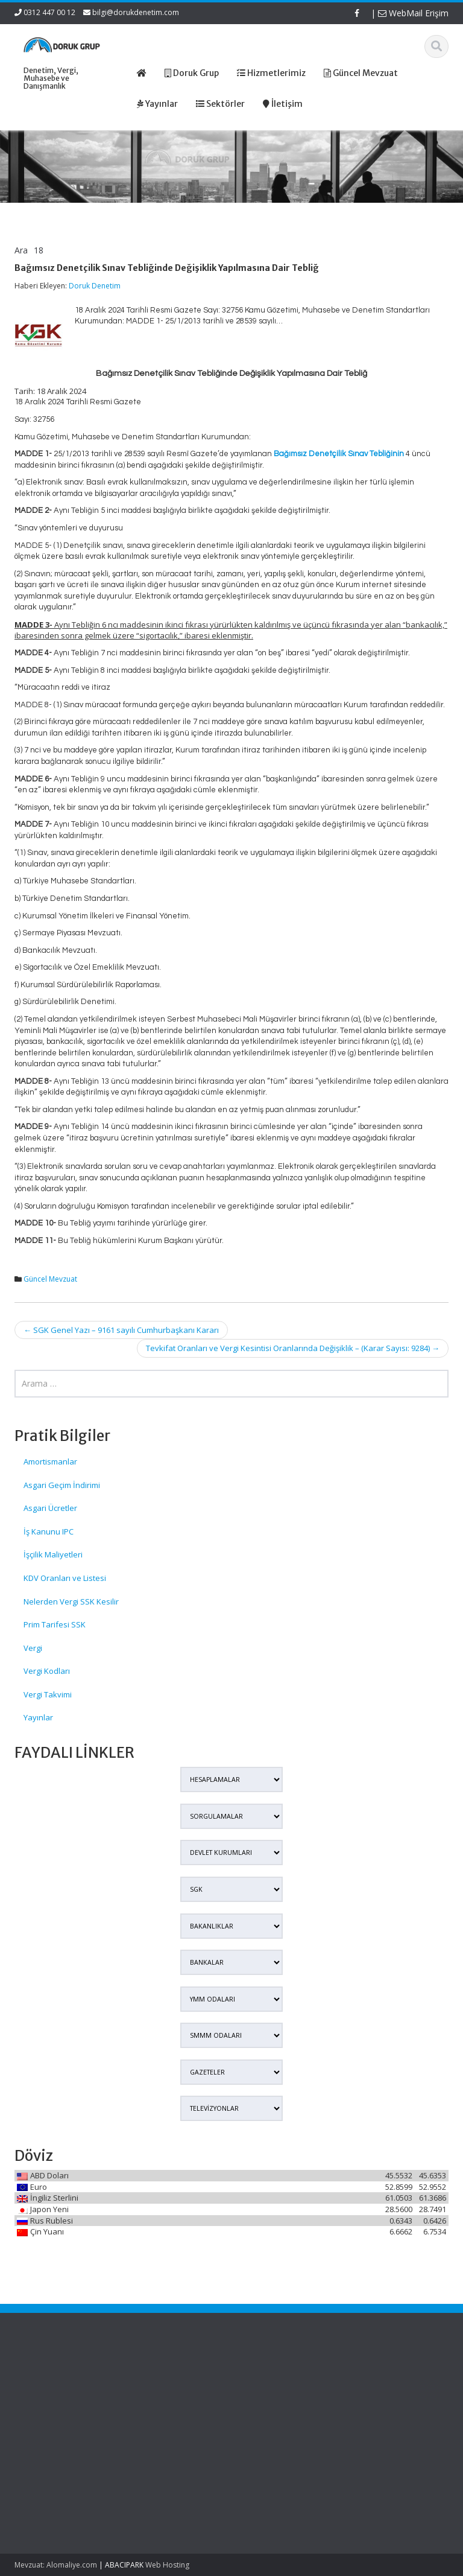 This screenshot has height=2576, width=463. Describe the element at coordinates (38, 1717) in the screenshot. I see `Yayınlar` at that location.